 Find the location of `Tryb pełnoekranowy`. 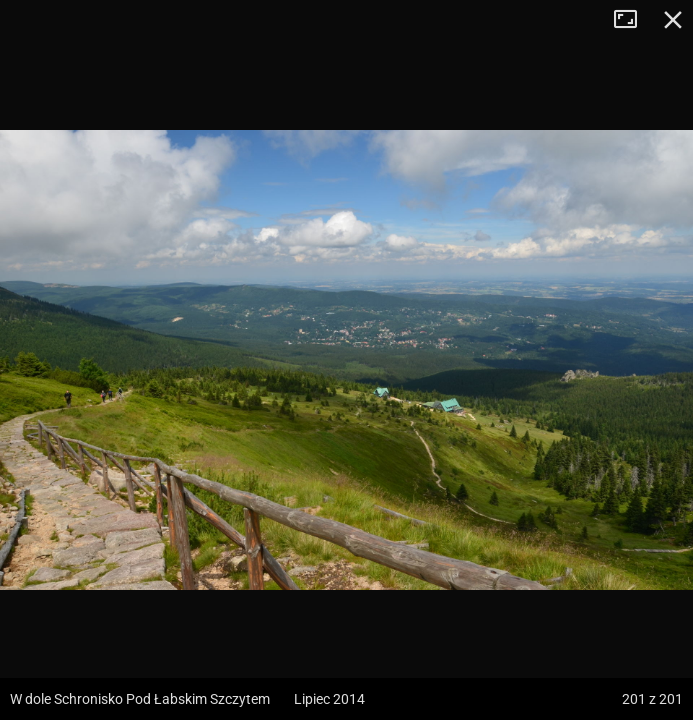

Tryb pełnoekranowy is located at coordinates (633, 20).